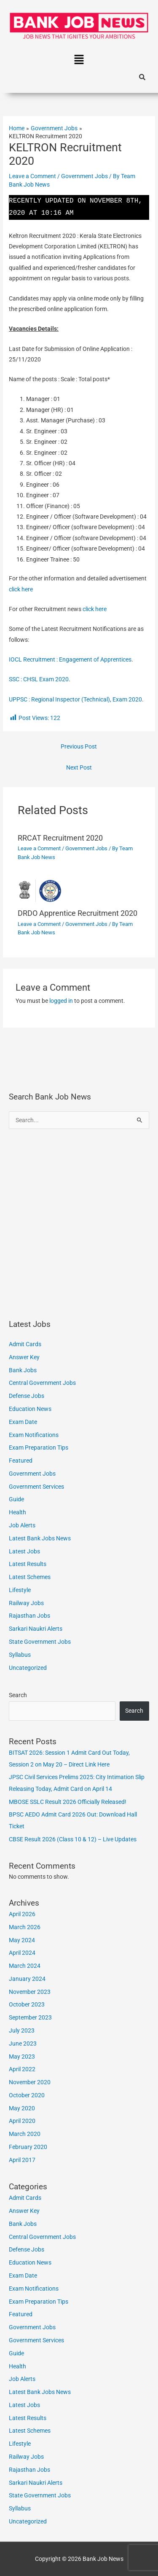  Describe the element at coordinates (23, 1370) in the screenshot. I see `Bank Jobs` at that location.